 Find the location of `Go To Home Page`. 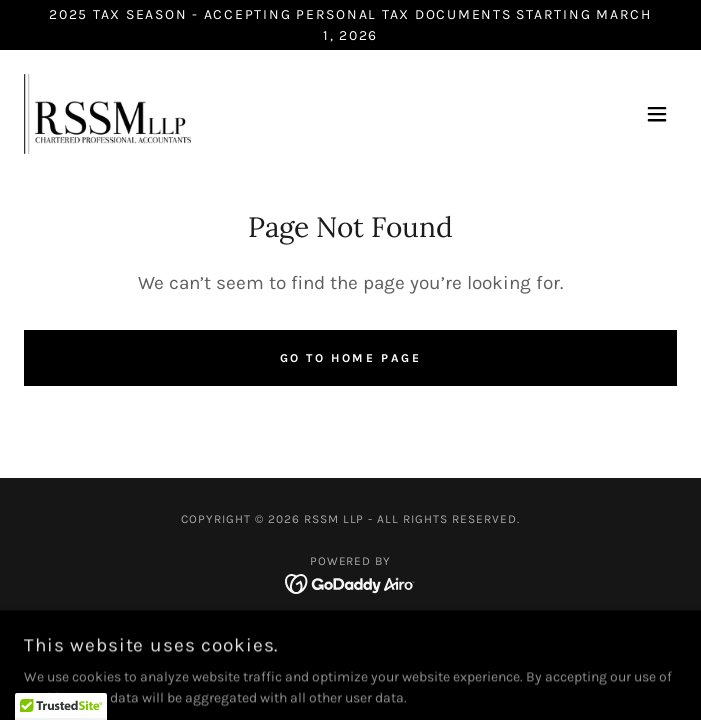

Go To Home Page is located at coordinates (351, 358).